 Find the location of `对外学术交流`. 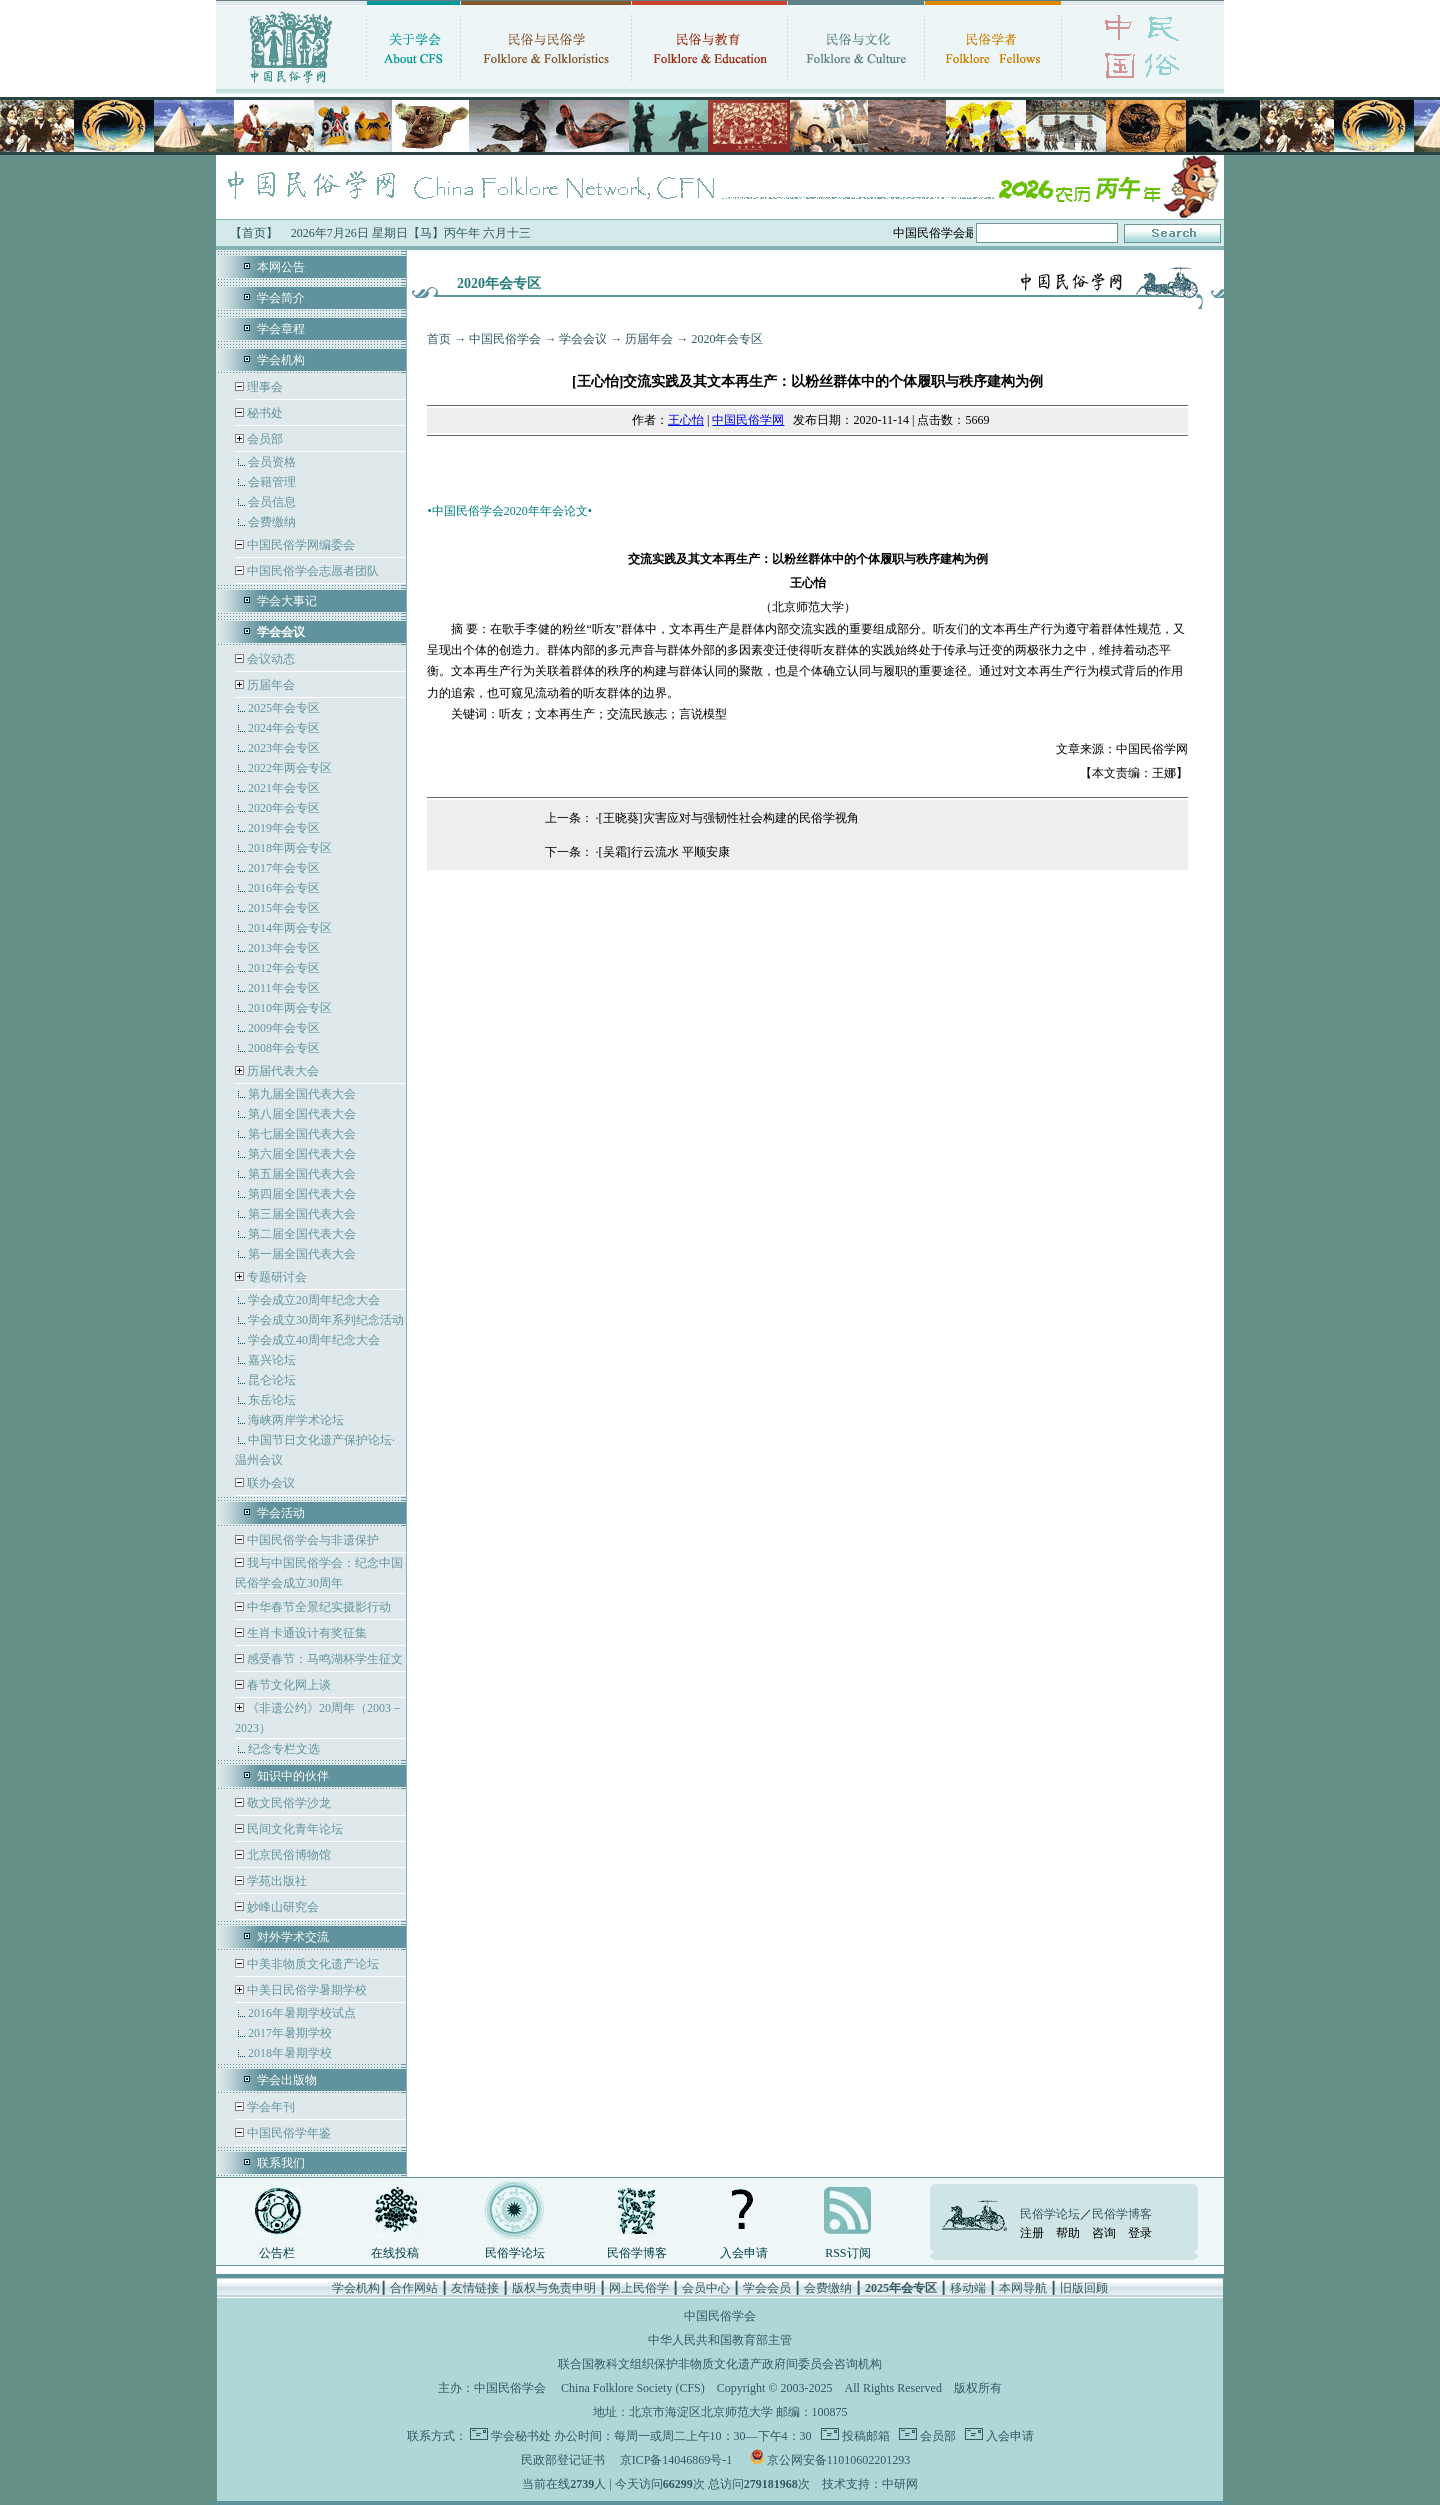

对外学术交流 is located at coordinates (293, 1937).